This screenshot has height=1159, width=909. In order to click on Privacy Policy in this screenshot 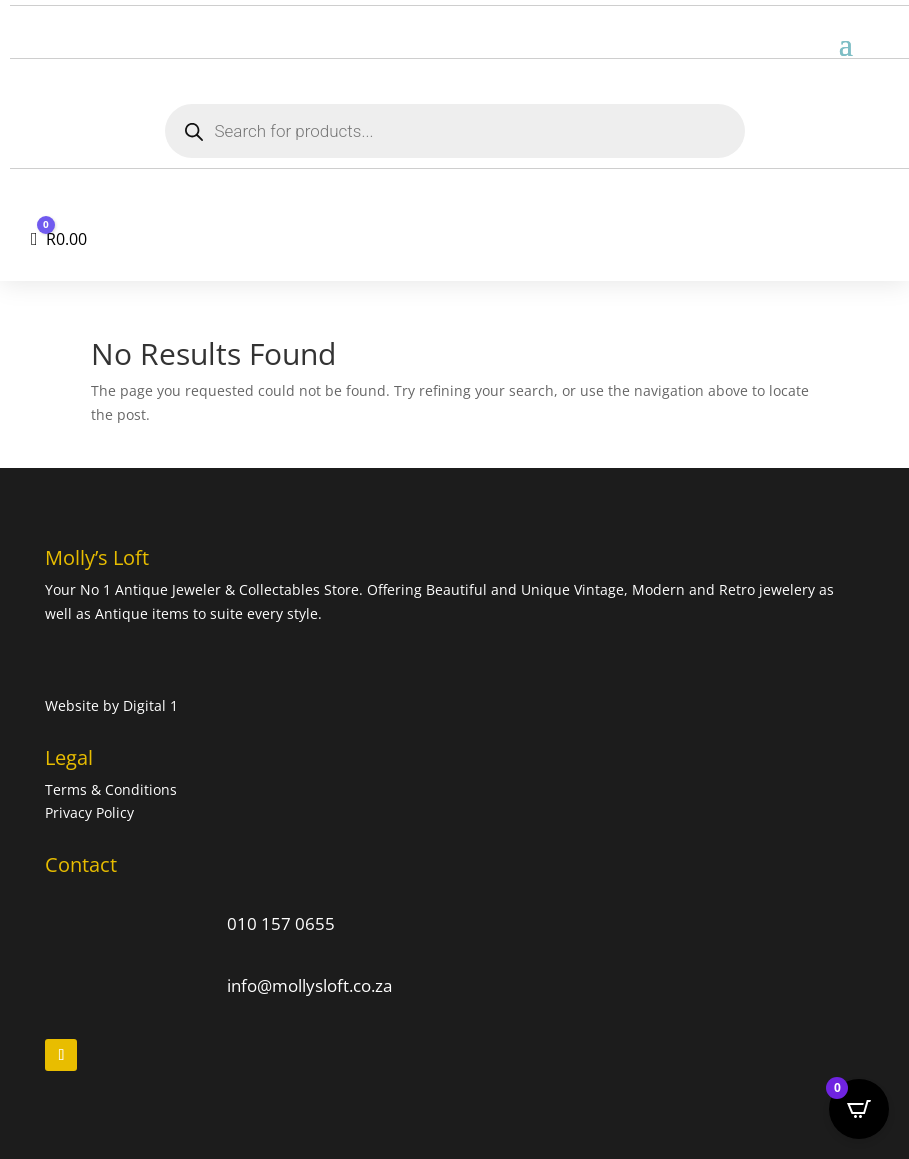, I will do `click(89, 812)`.